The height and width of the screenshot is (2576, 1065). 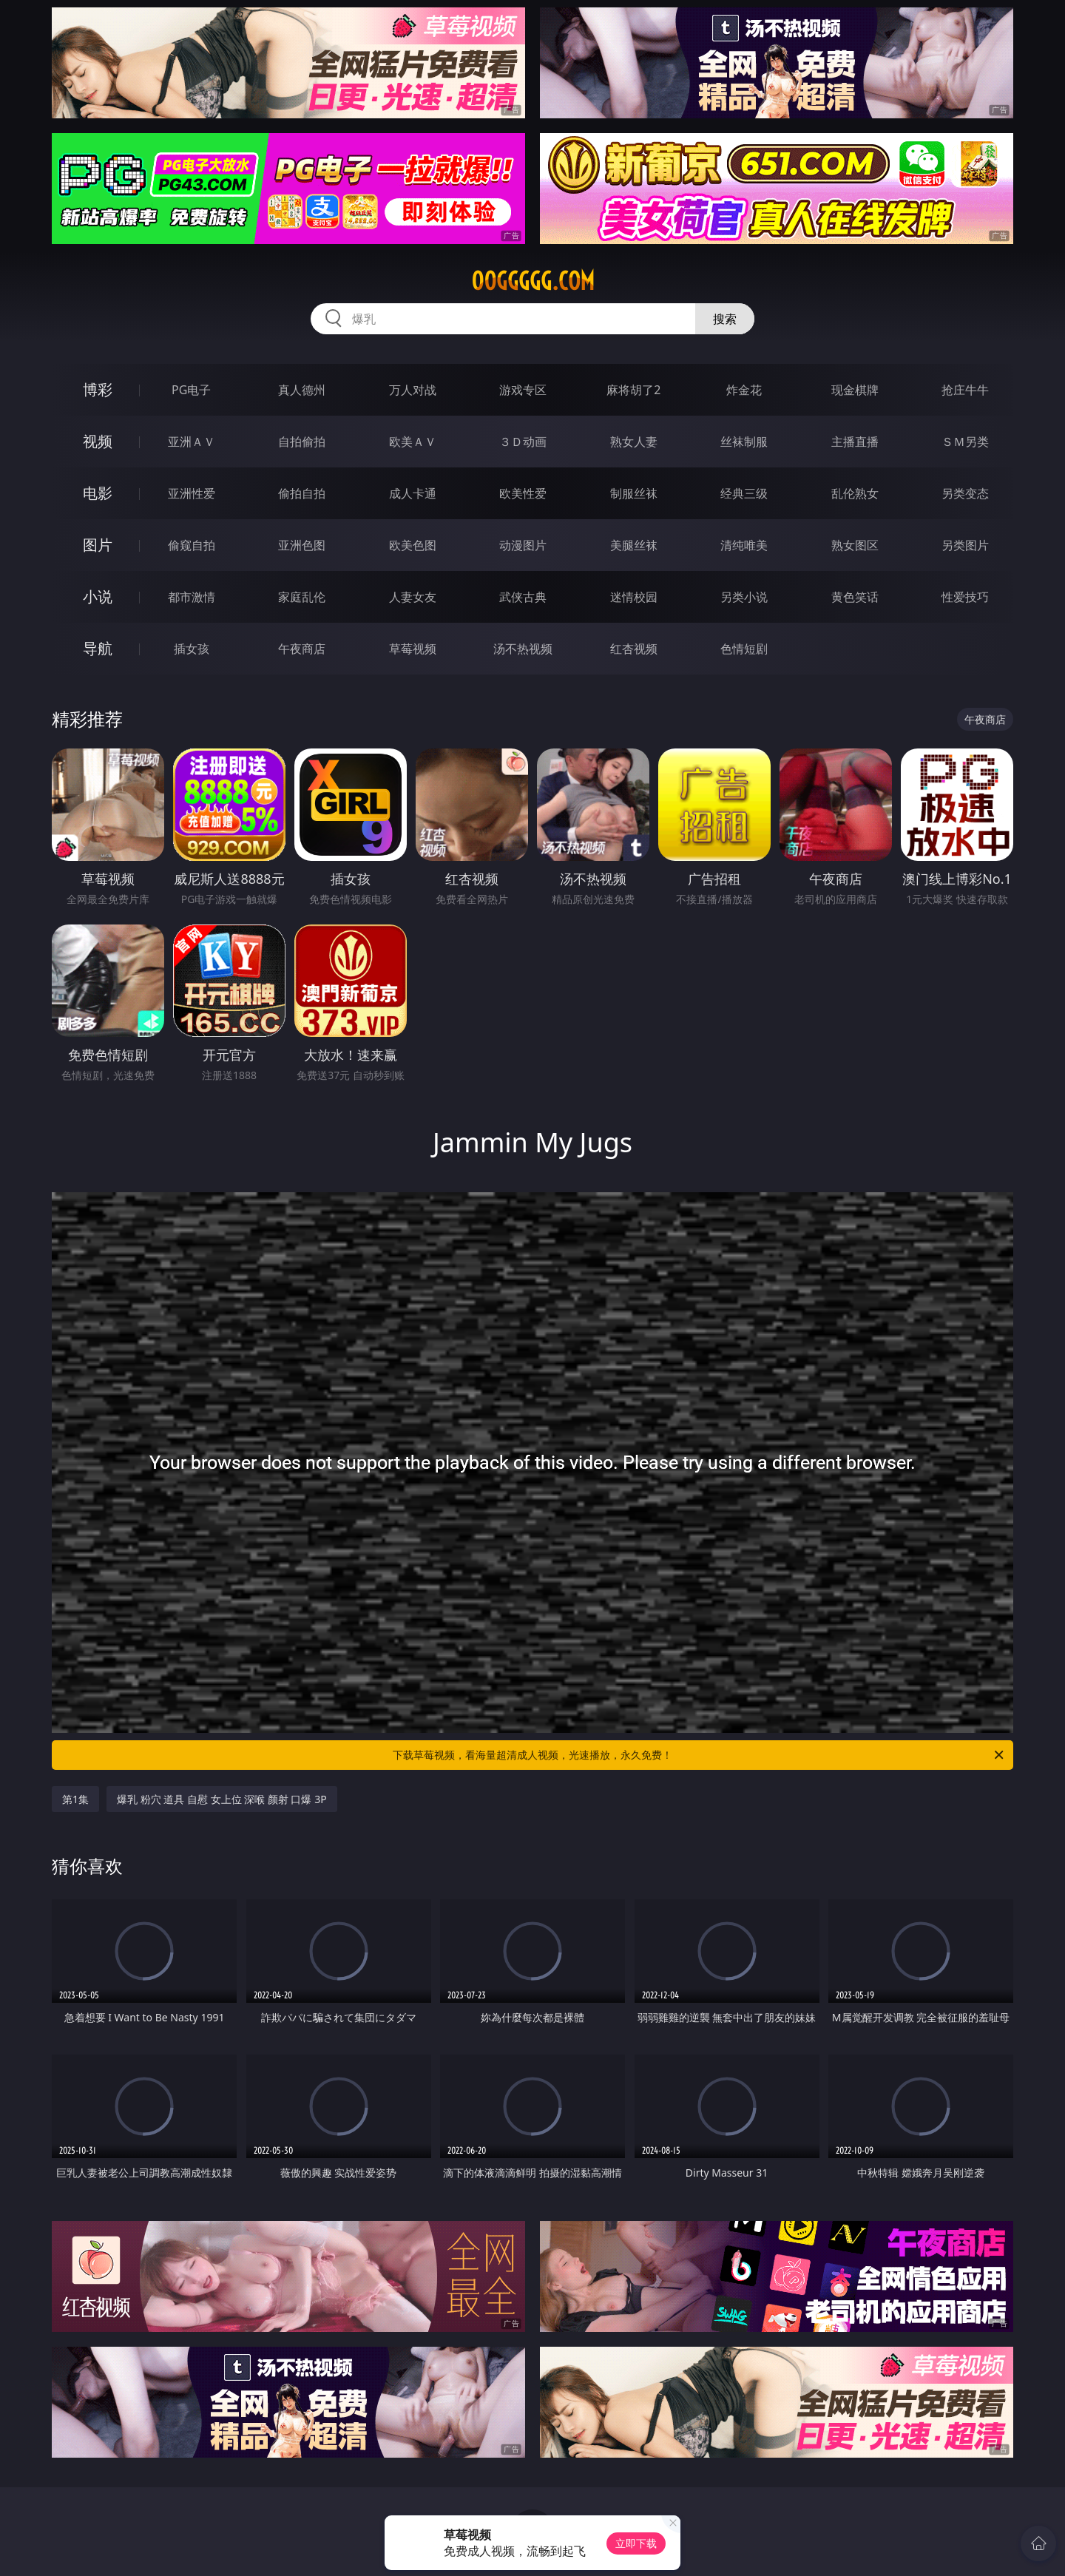 I want to click on 经典三级, so click(x=744, y=493).